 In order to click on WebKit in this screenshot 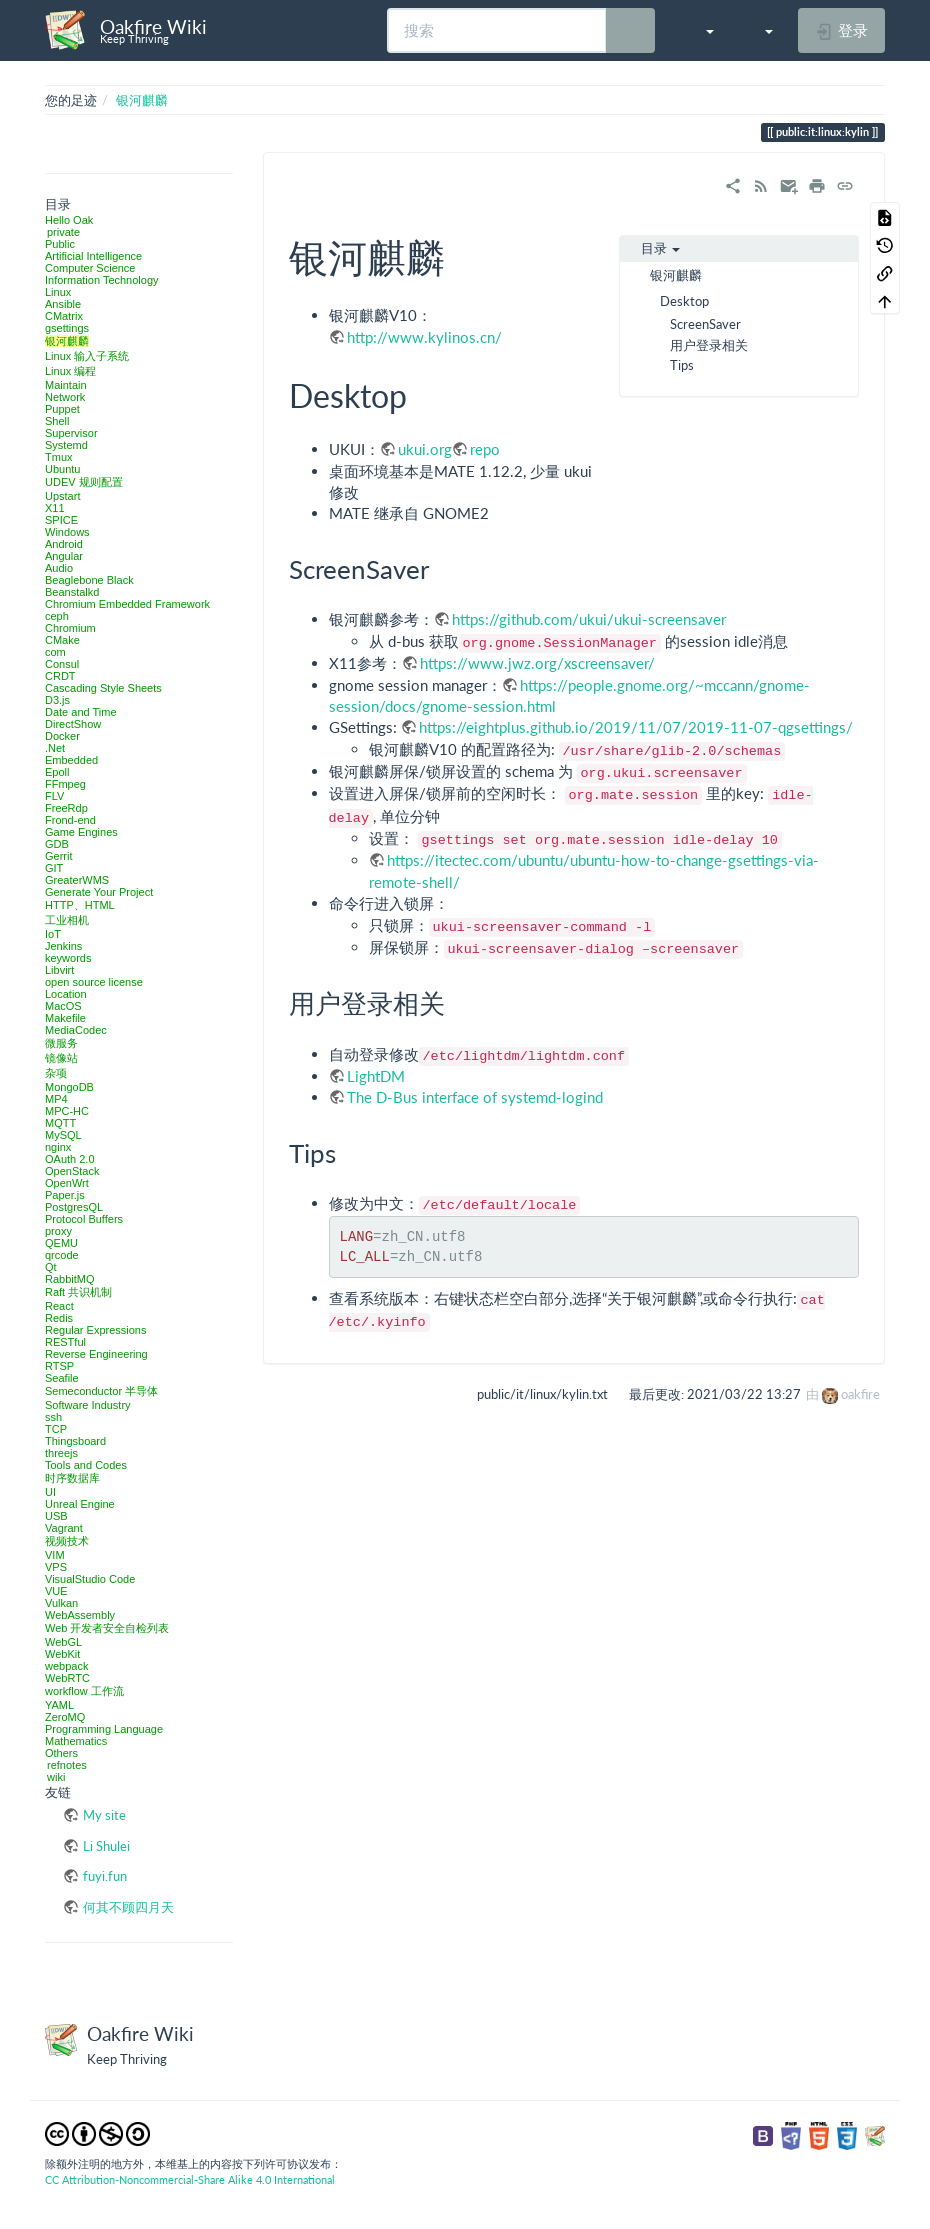, I will do `click(62, 1654)`.